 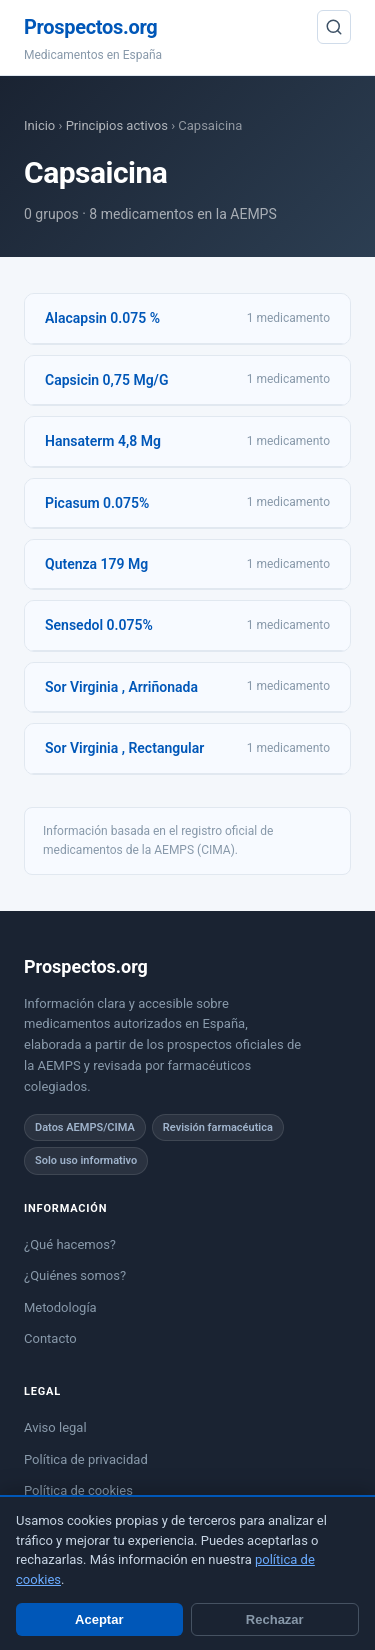 I want to click on [Buscar], so click(x=334, y=27).